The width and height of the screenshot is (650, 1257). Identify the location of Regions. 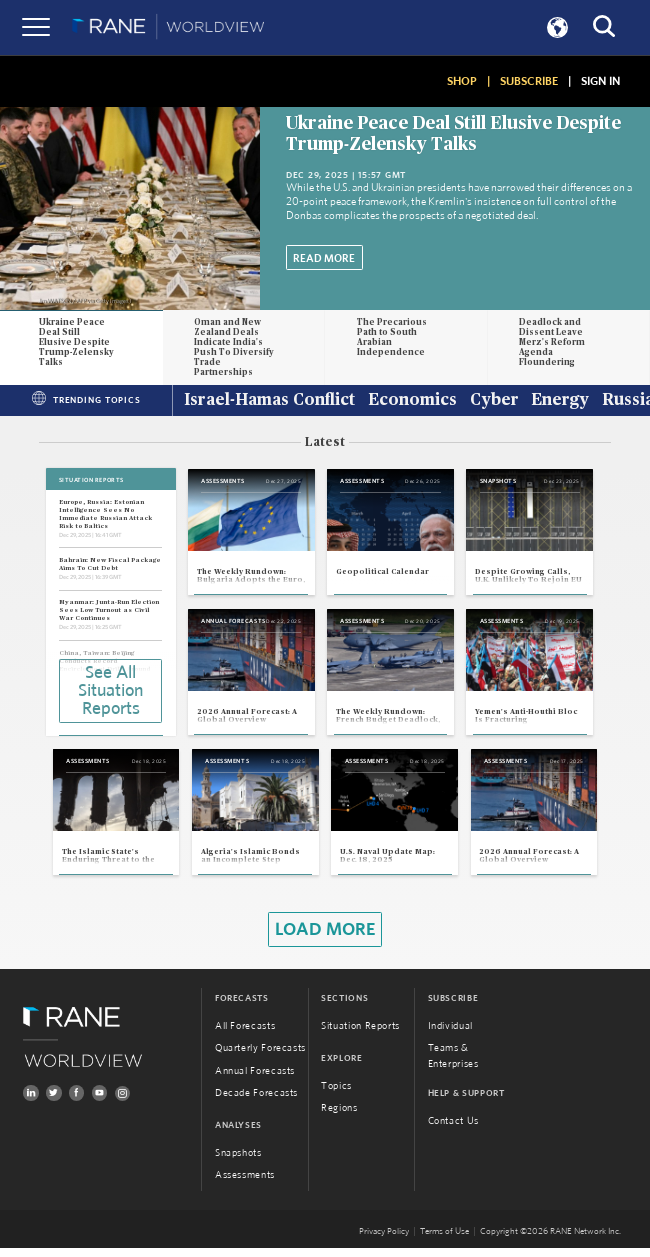
(339, 1118).